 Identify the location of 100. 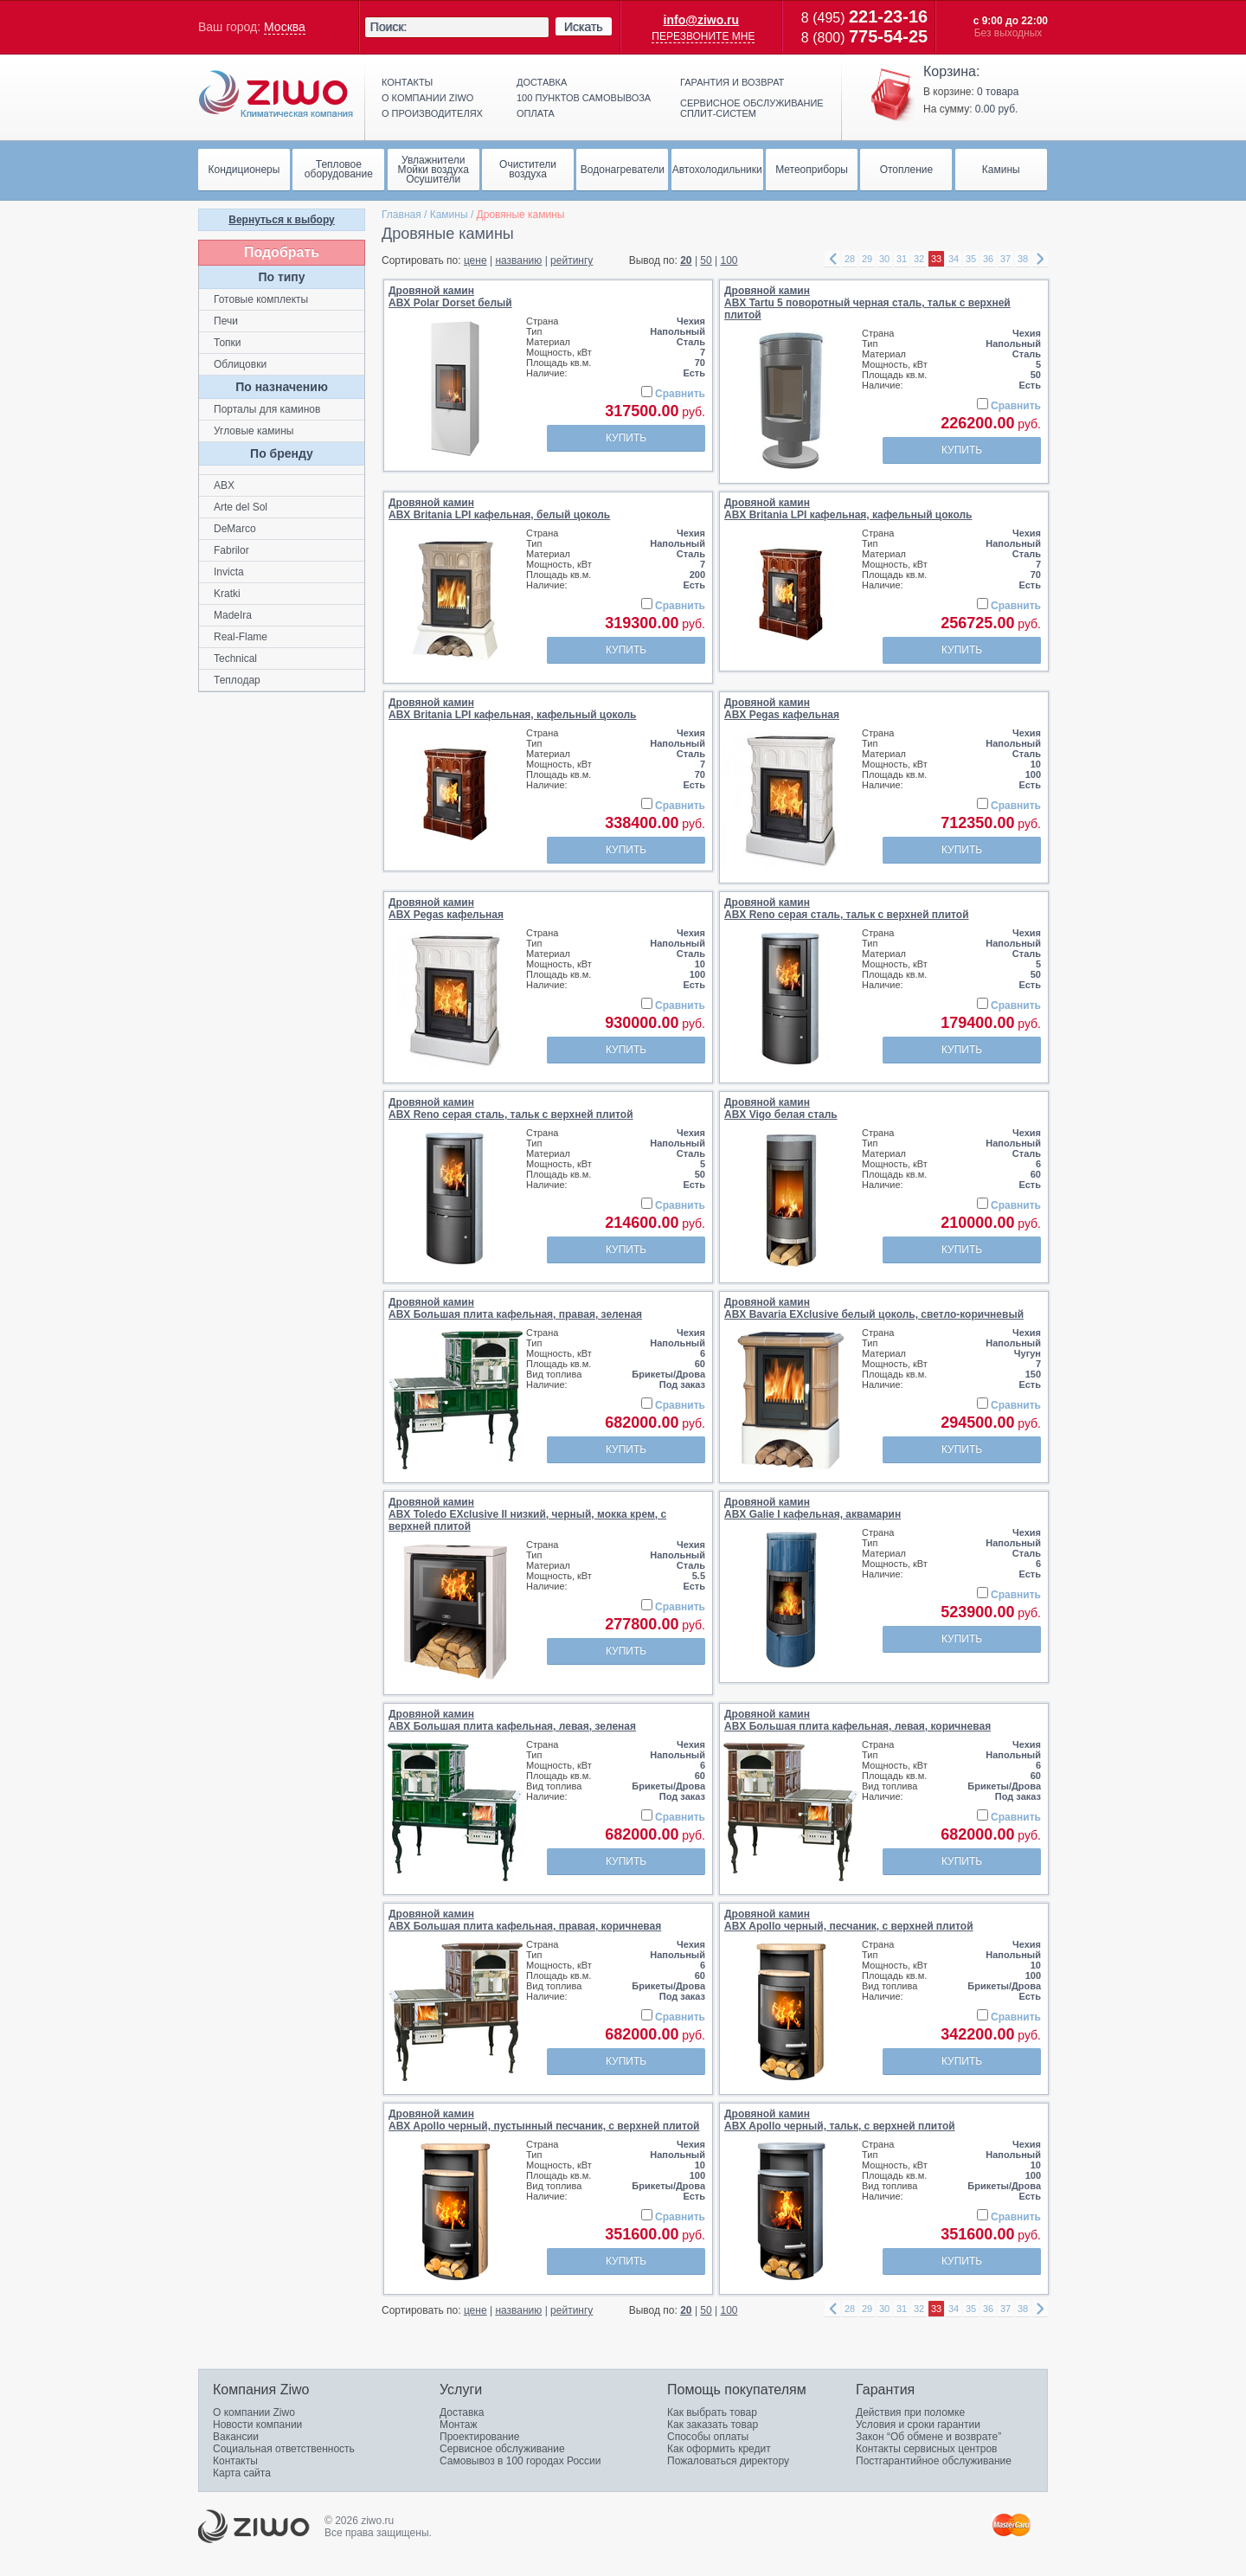
(729, 260).